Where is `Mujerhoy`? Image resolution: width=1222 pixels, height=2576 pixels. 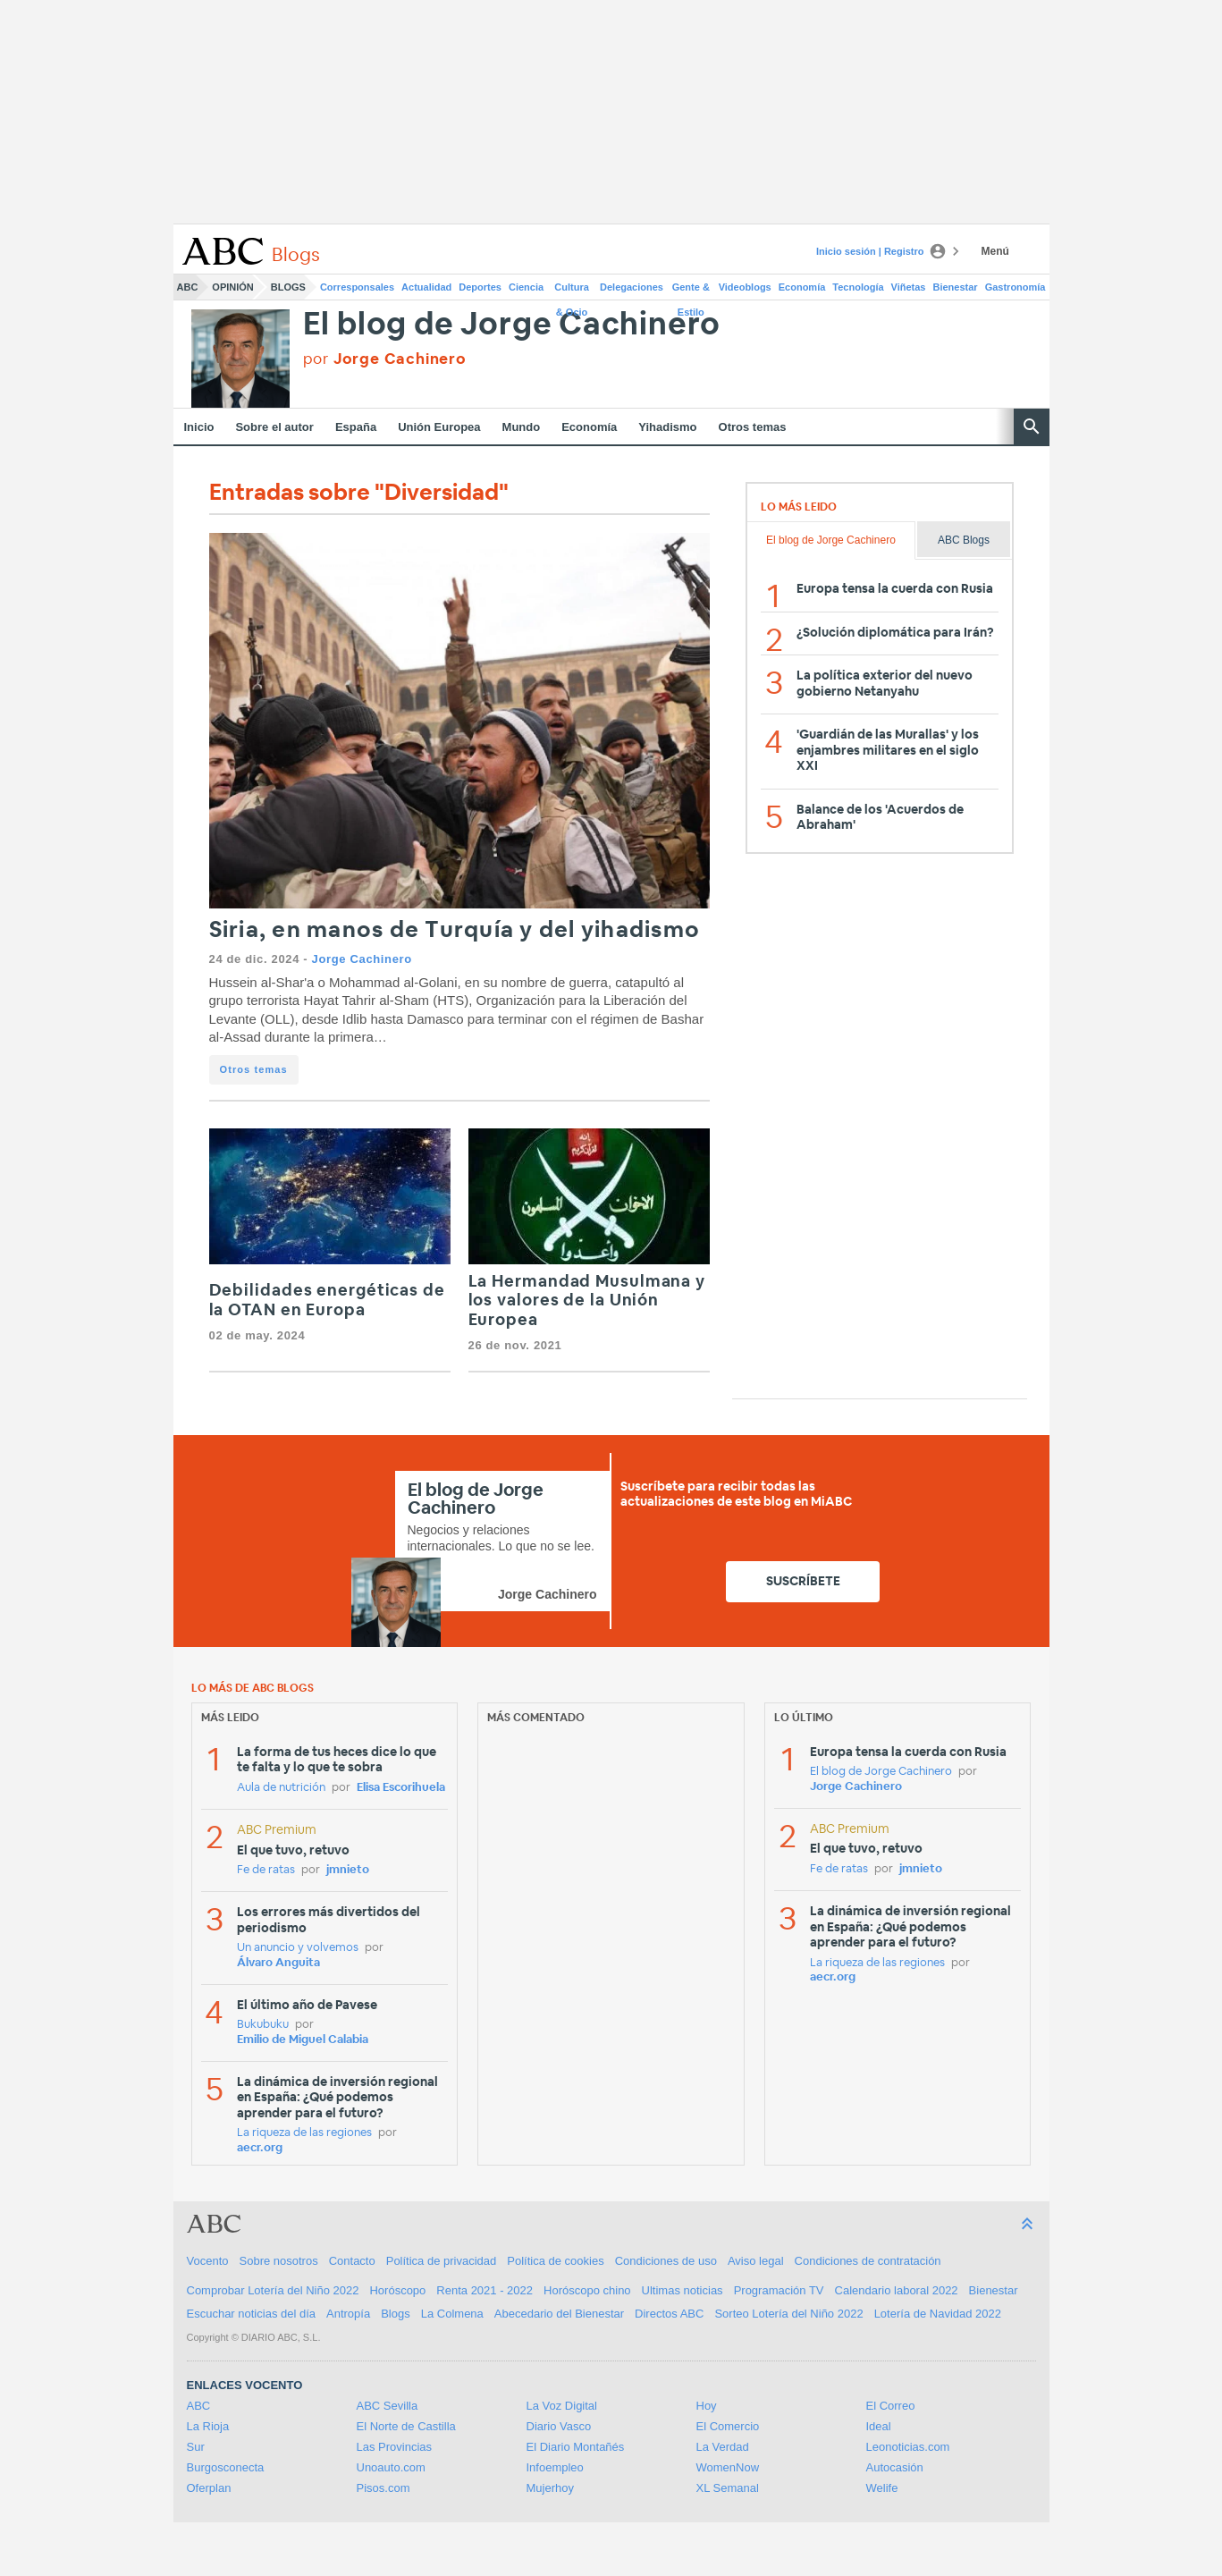
Mujerhoy is located at coordinates (550, 2488).